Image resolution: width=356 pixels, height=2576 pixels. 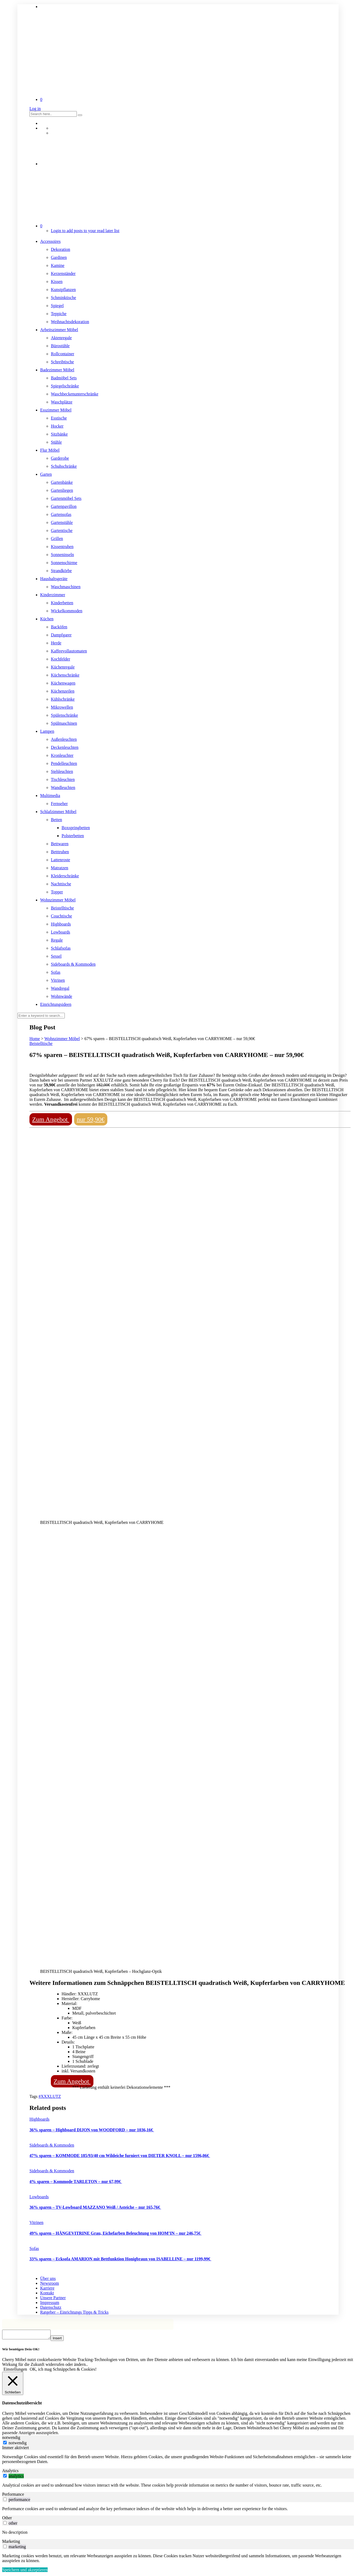 What do you see at coordinates (12, 2385) in the screenshot?
I see `[Schließen]` at bounding box center [12, 2385].